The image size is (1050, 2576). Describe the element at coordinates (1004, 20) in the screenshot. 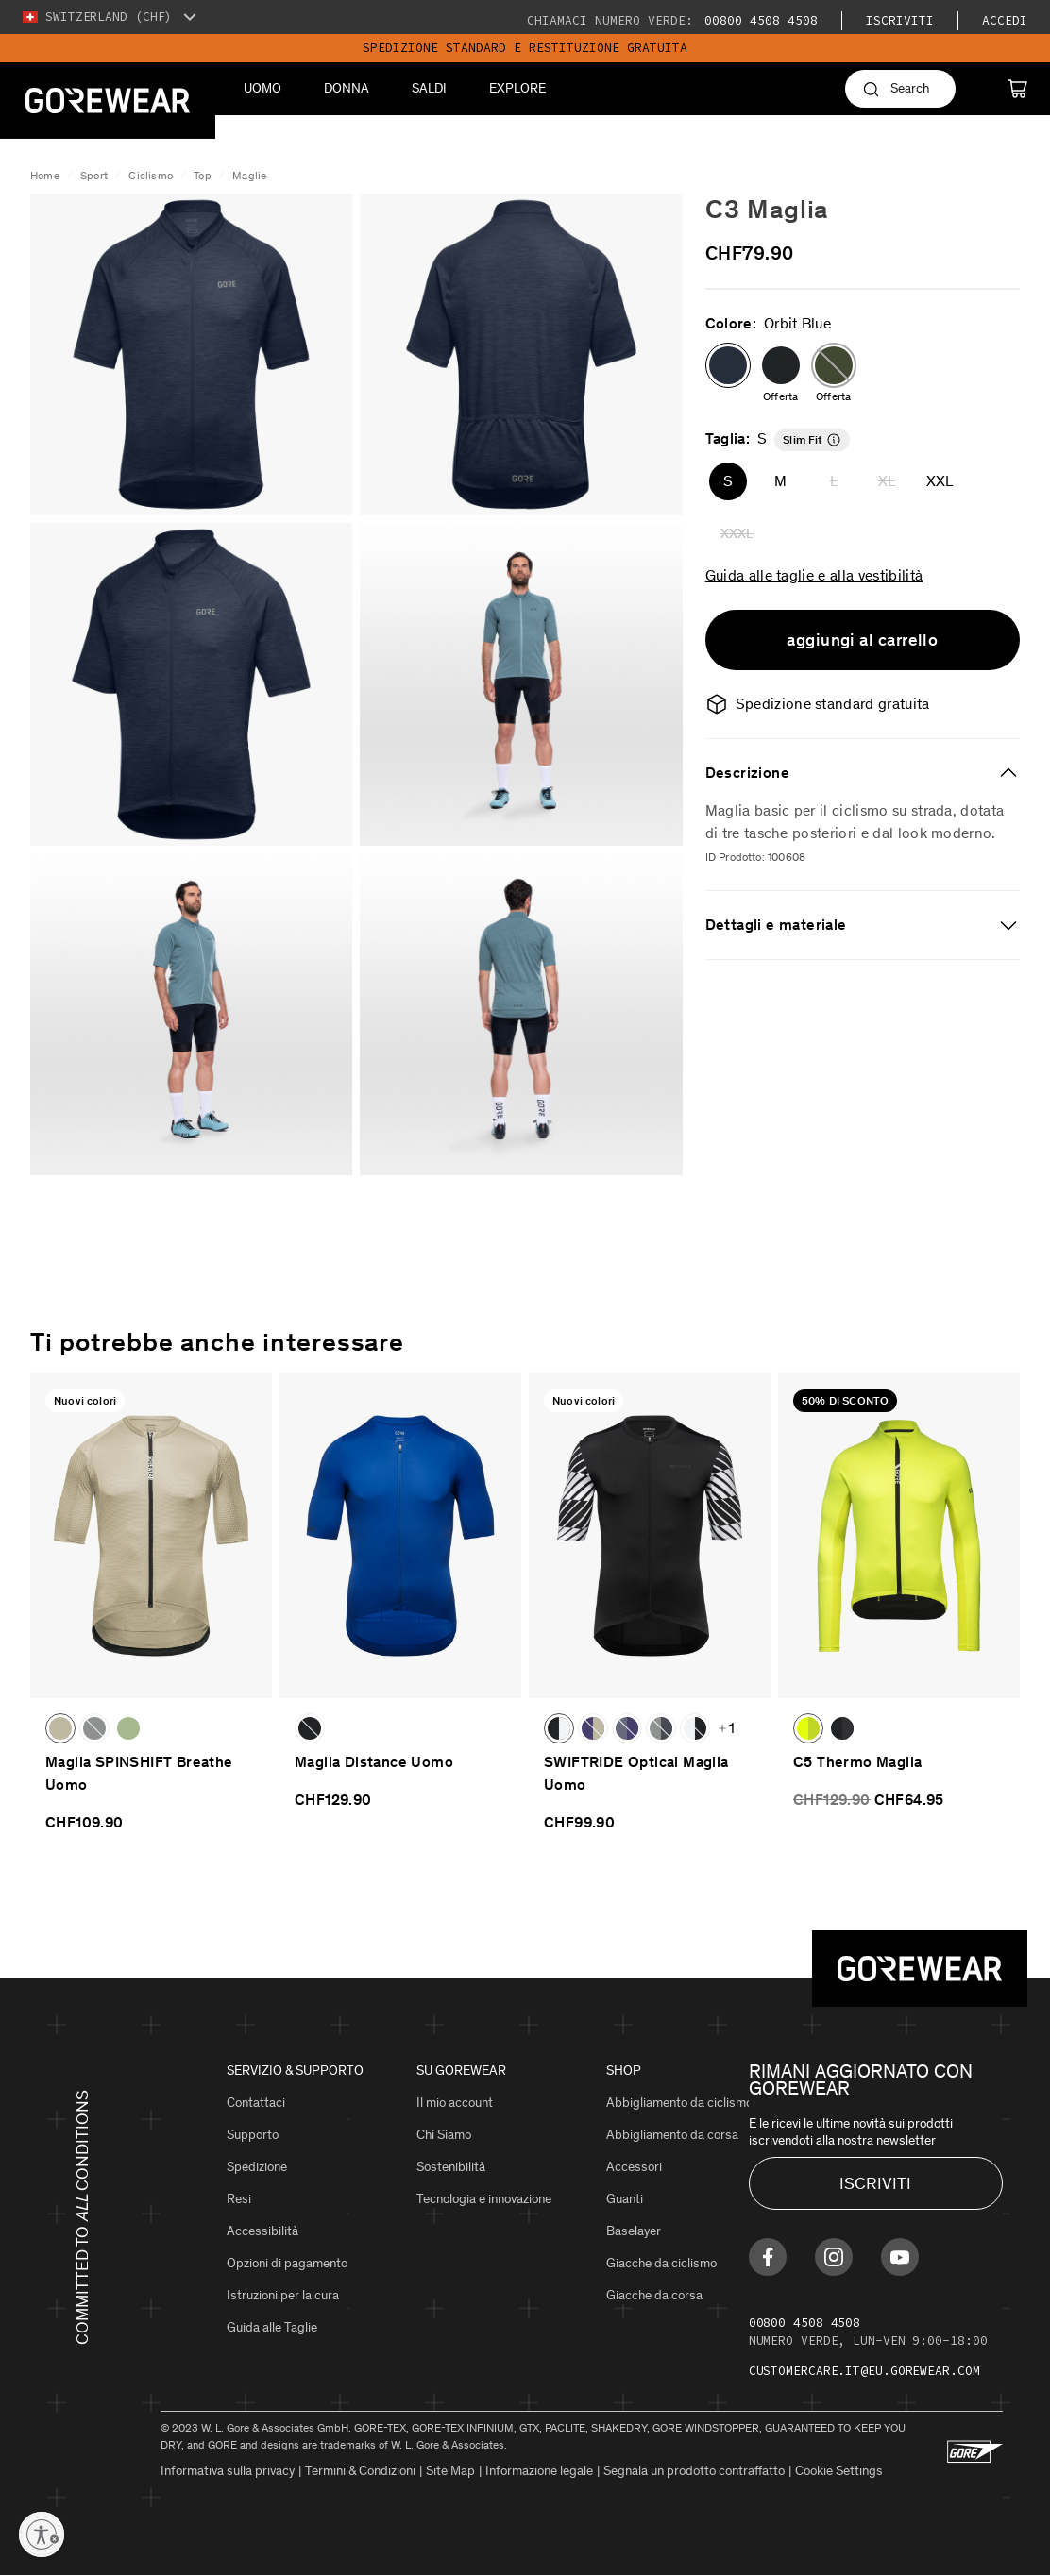

I see `Accedi` at that location.